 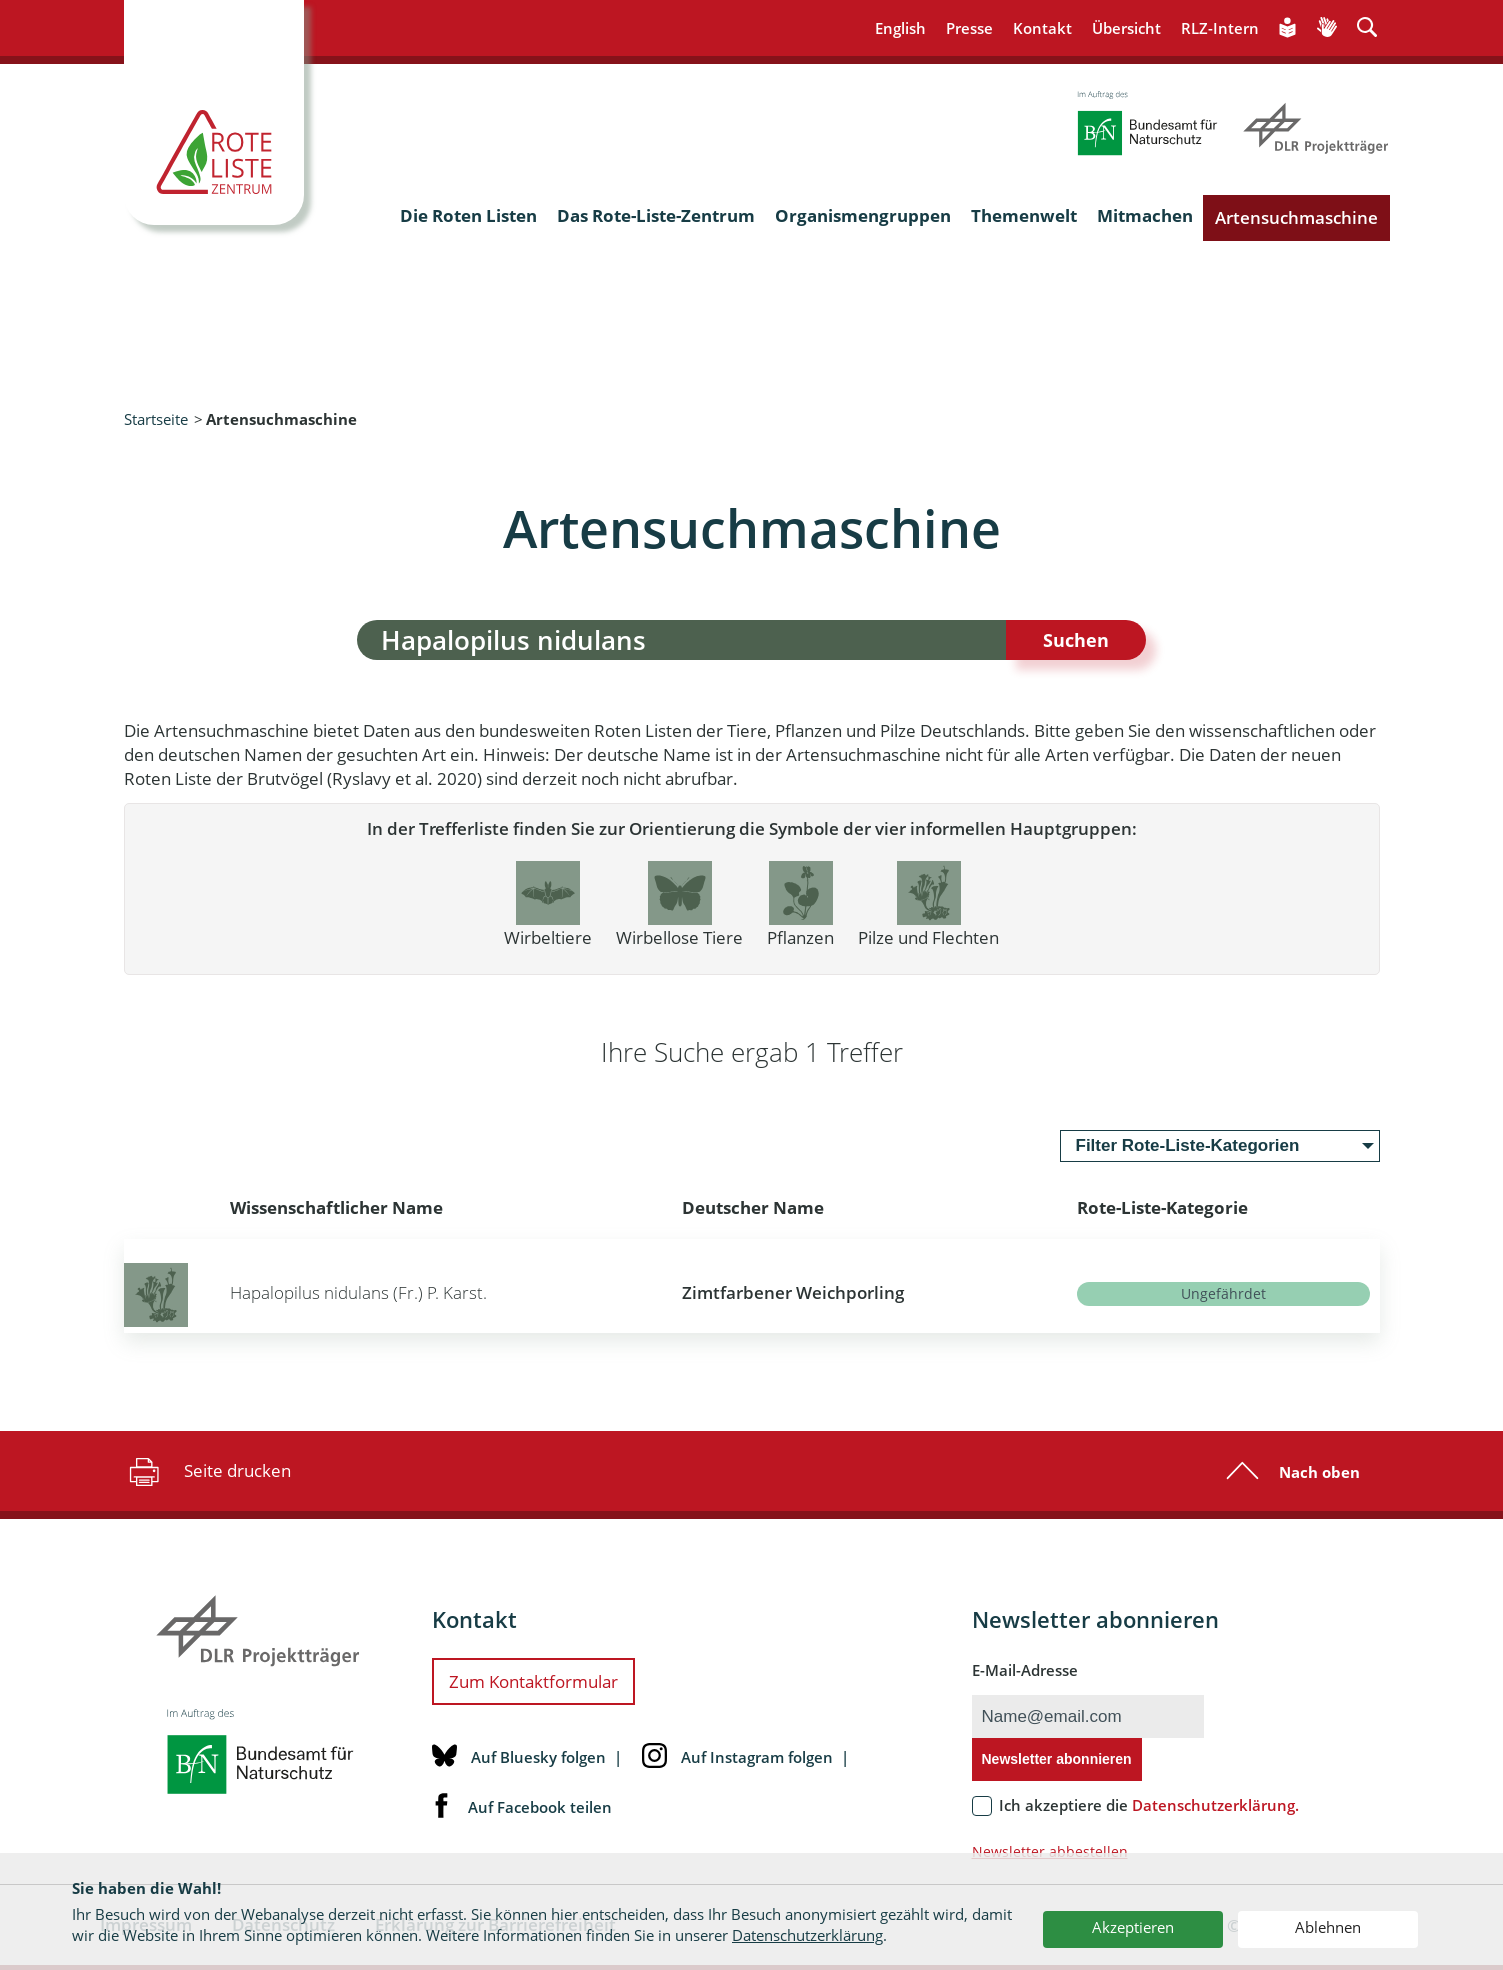 What do you see at coordinates (753, 1207) in the screenshot?
I see `Deutscher Name` at bounding box center [753, 1207].